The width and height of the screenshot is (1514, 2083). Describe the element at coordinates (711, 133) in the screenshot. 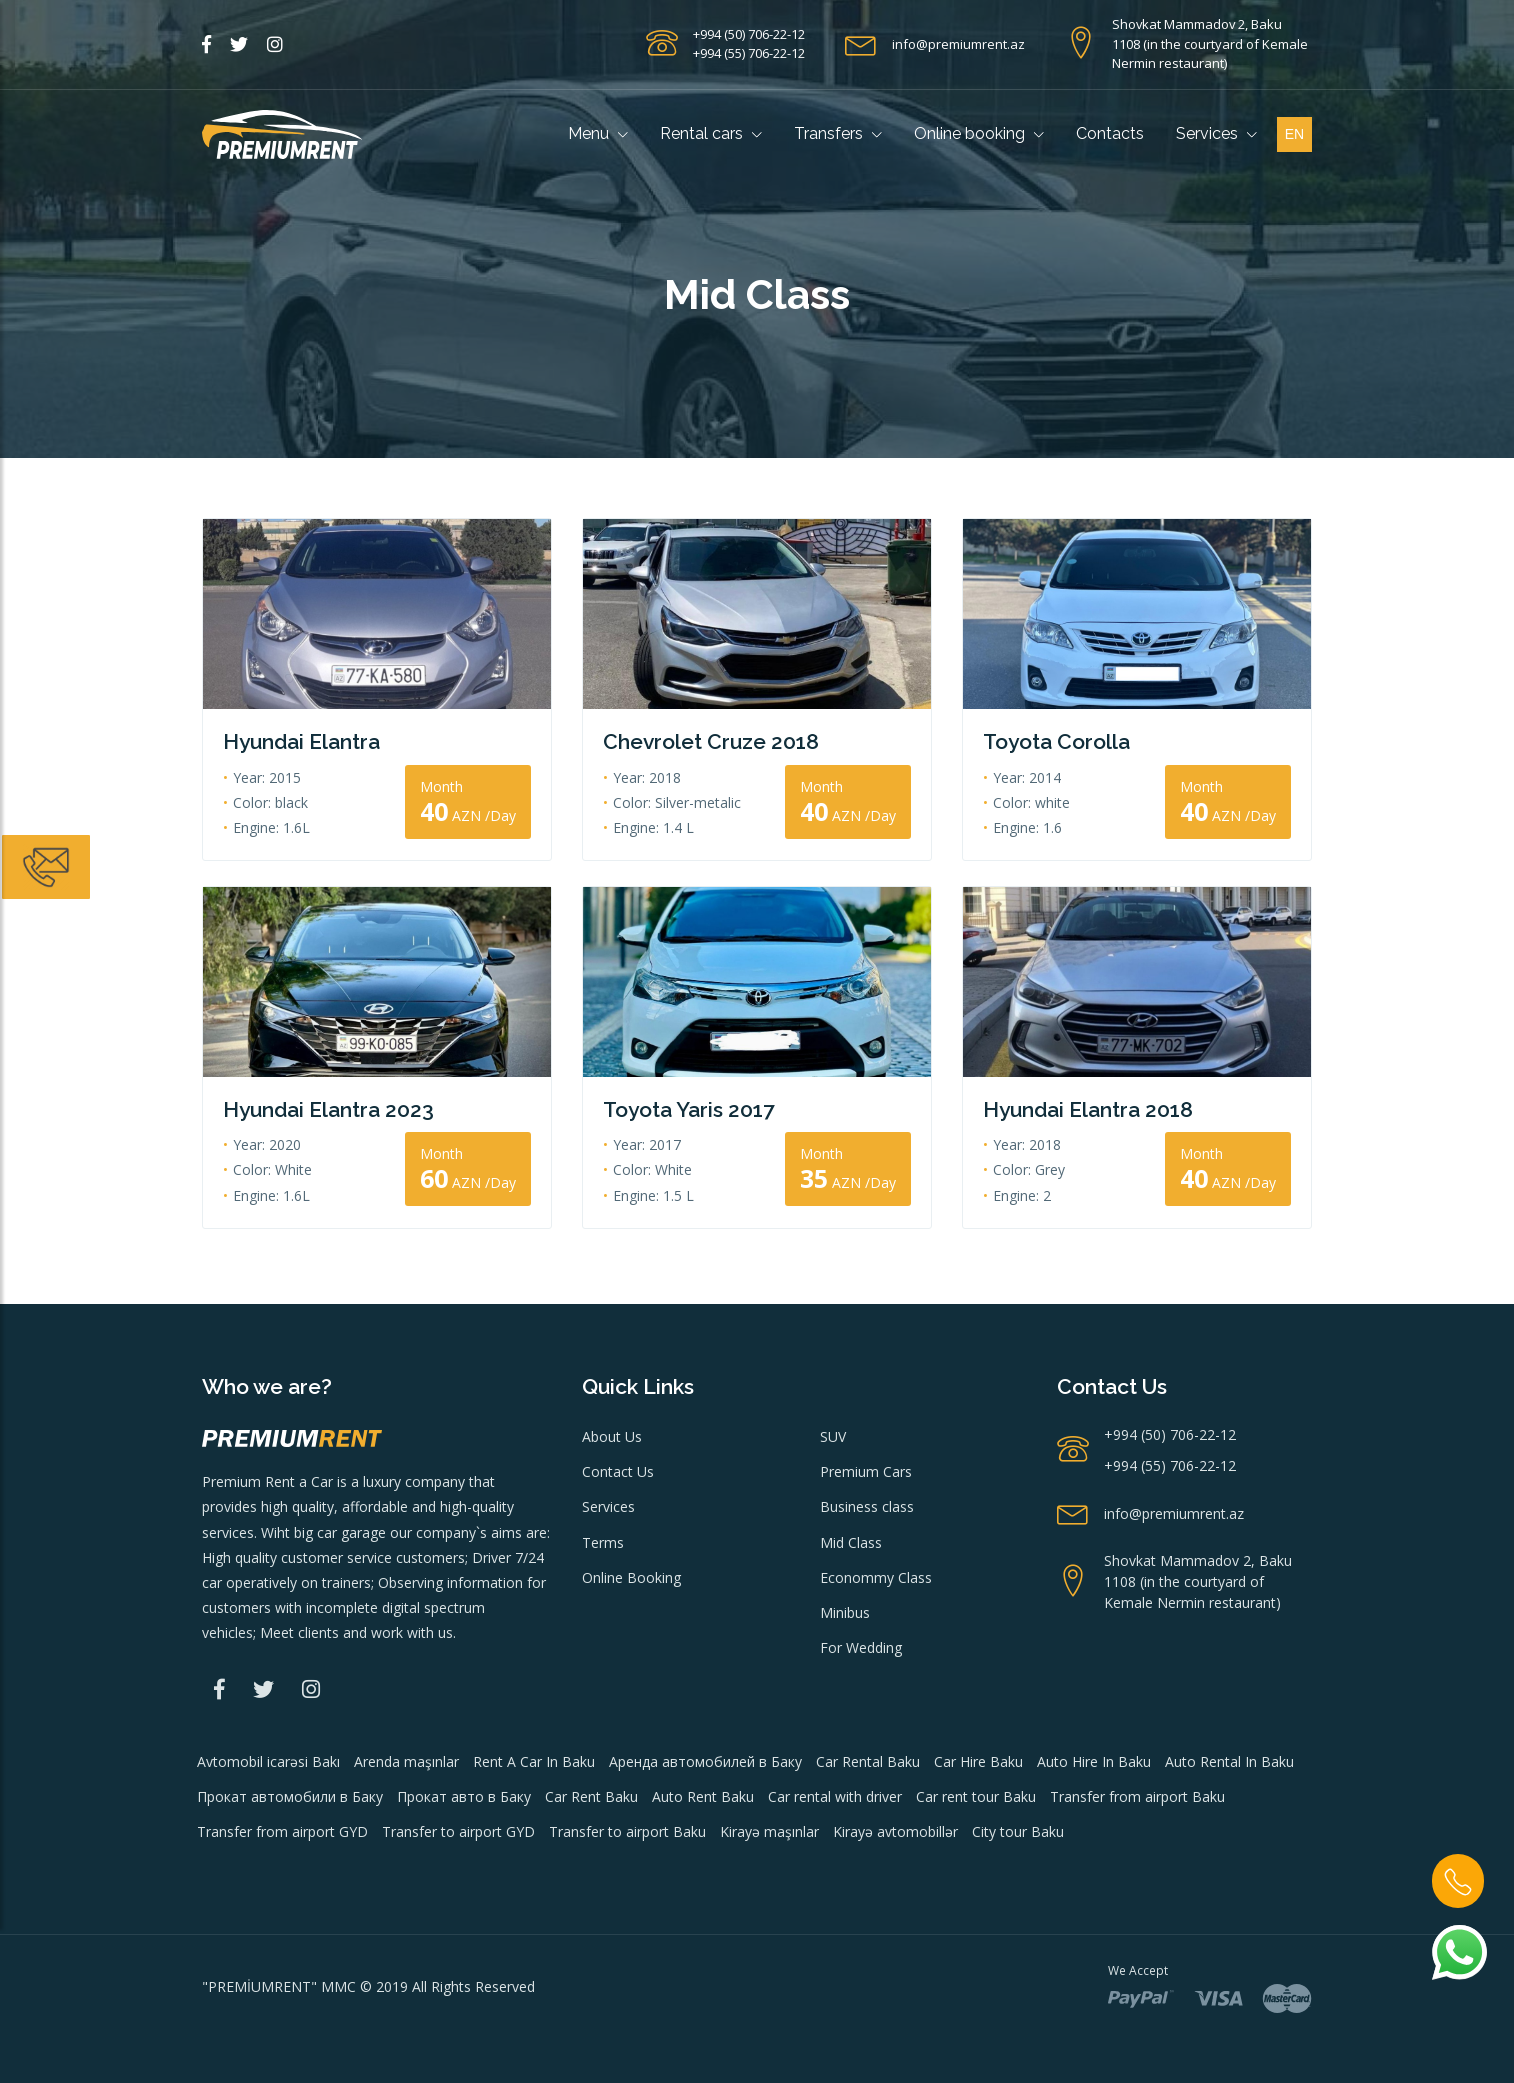

I see `Rental cars` at that location.